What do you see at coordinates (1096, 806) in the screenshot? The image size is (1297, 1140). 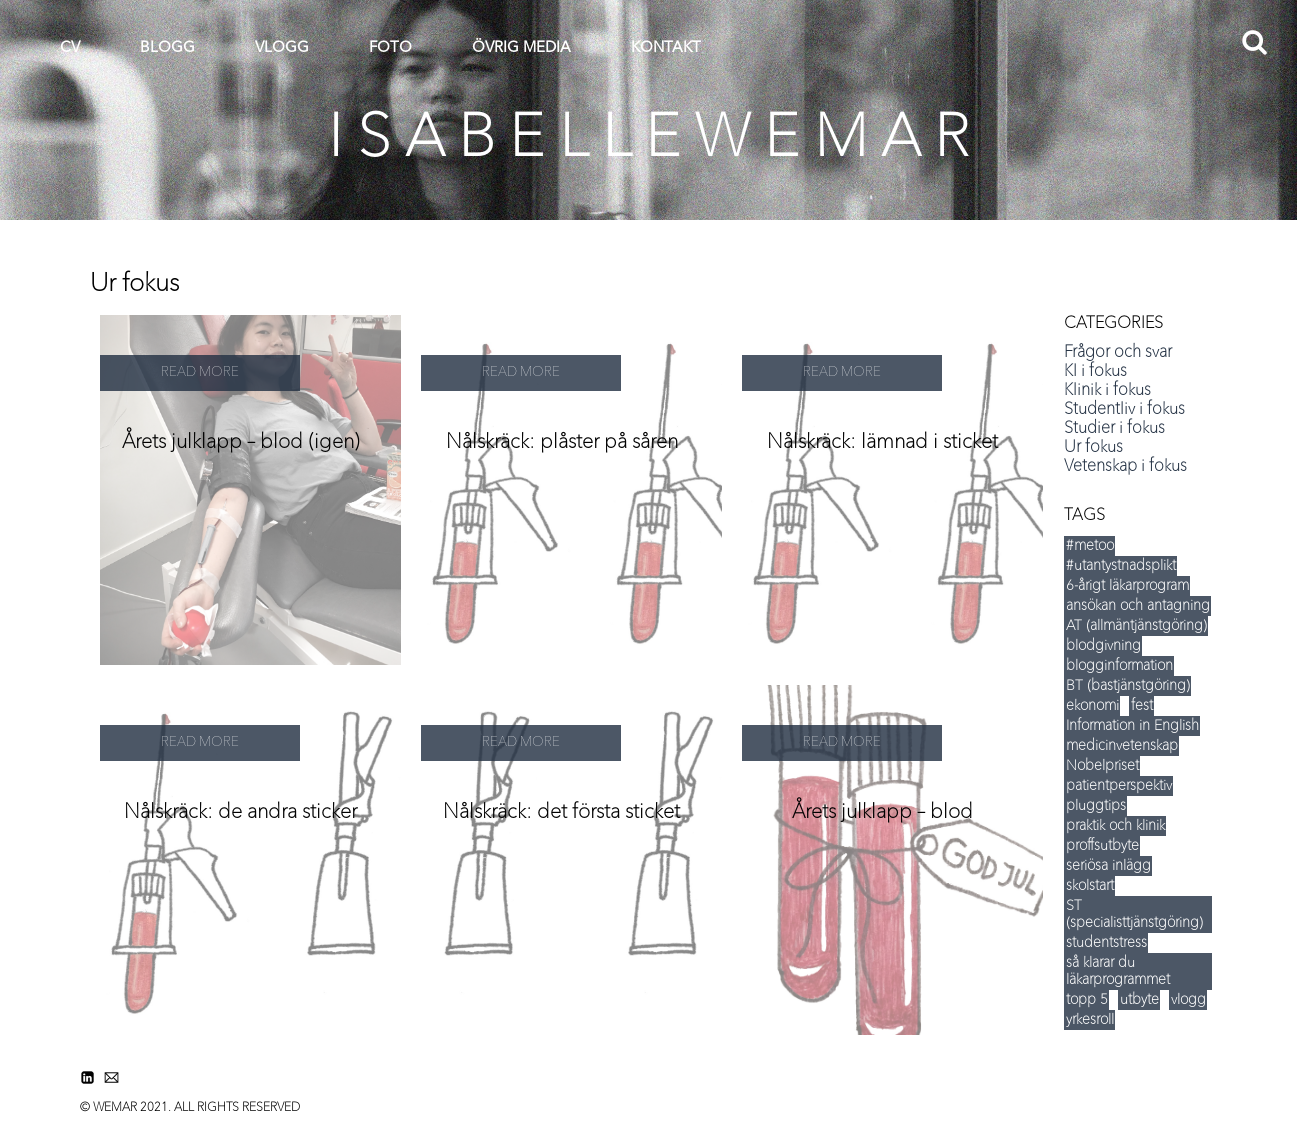 I see `pluggtips [pluggtips (37 items)]` at bounding box center [1096, 806].